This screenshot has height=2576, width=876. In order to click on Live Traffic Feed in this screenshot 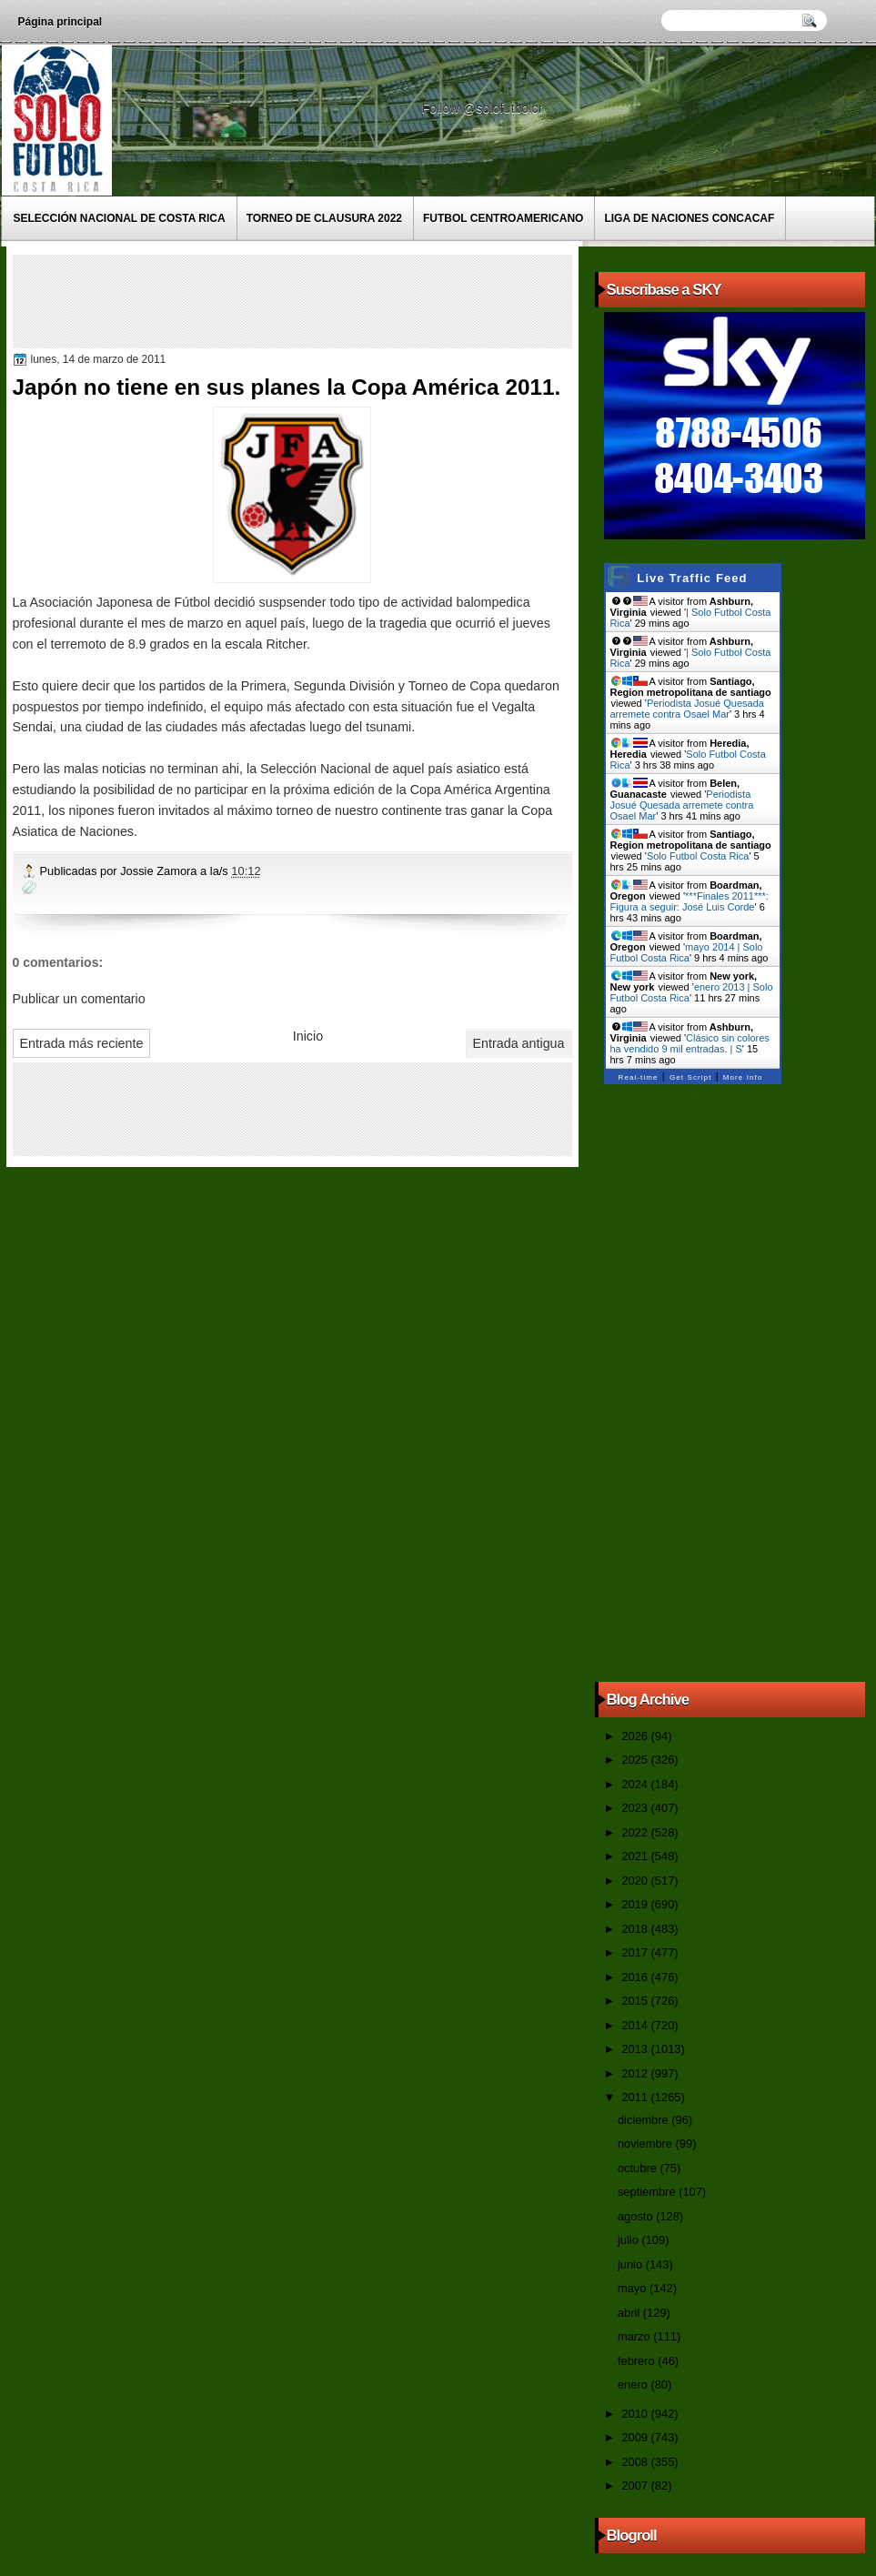, I will do `click(692, 578)`.